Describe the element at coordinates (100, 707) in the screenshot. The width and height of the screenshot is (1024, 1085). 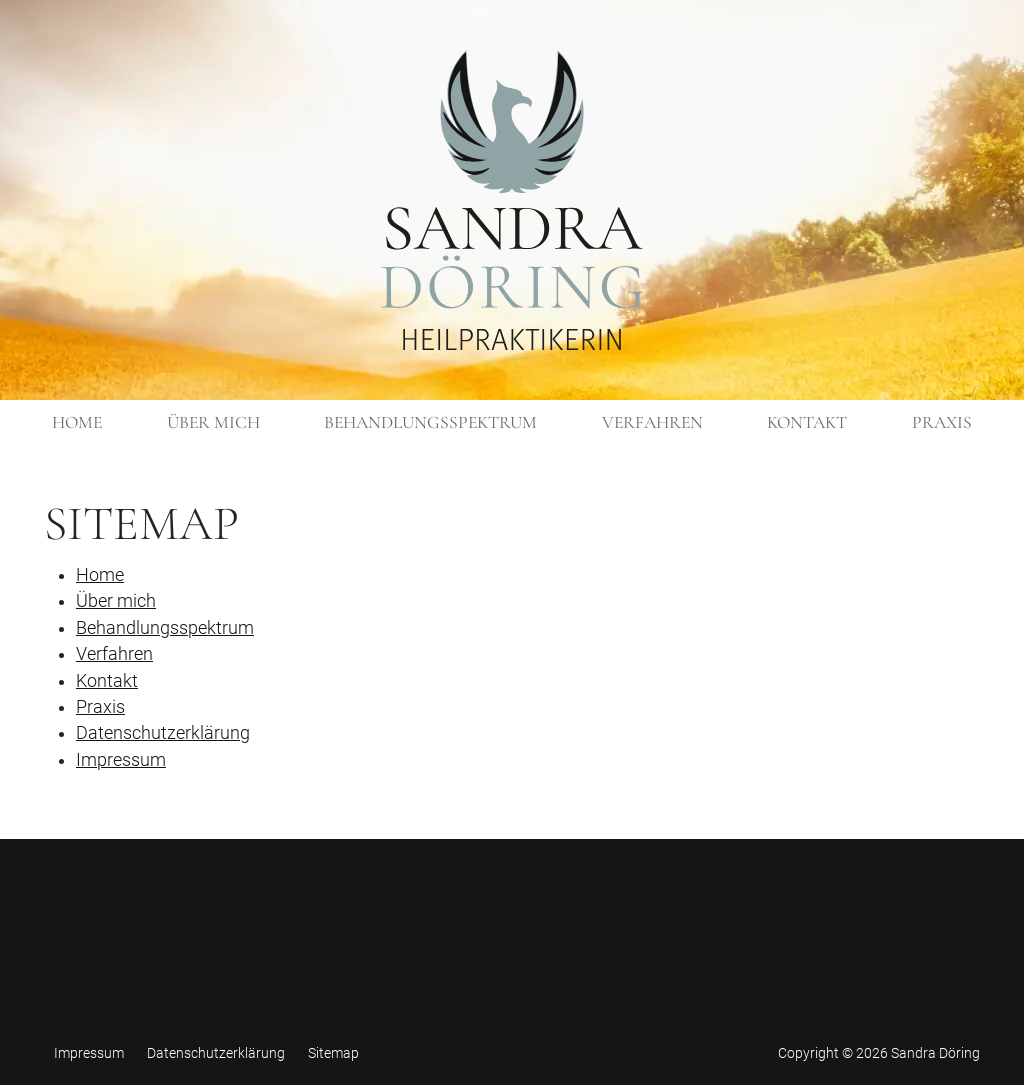
I see `Praxis` at that location.